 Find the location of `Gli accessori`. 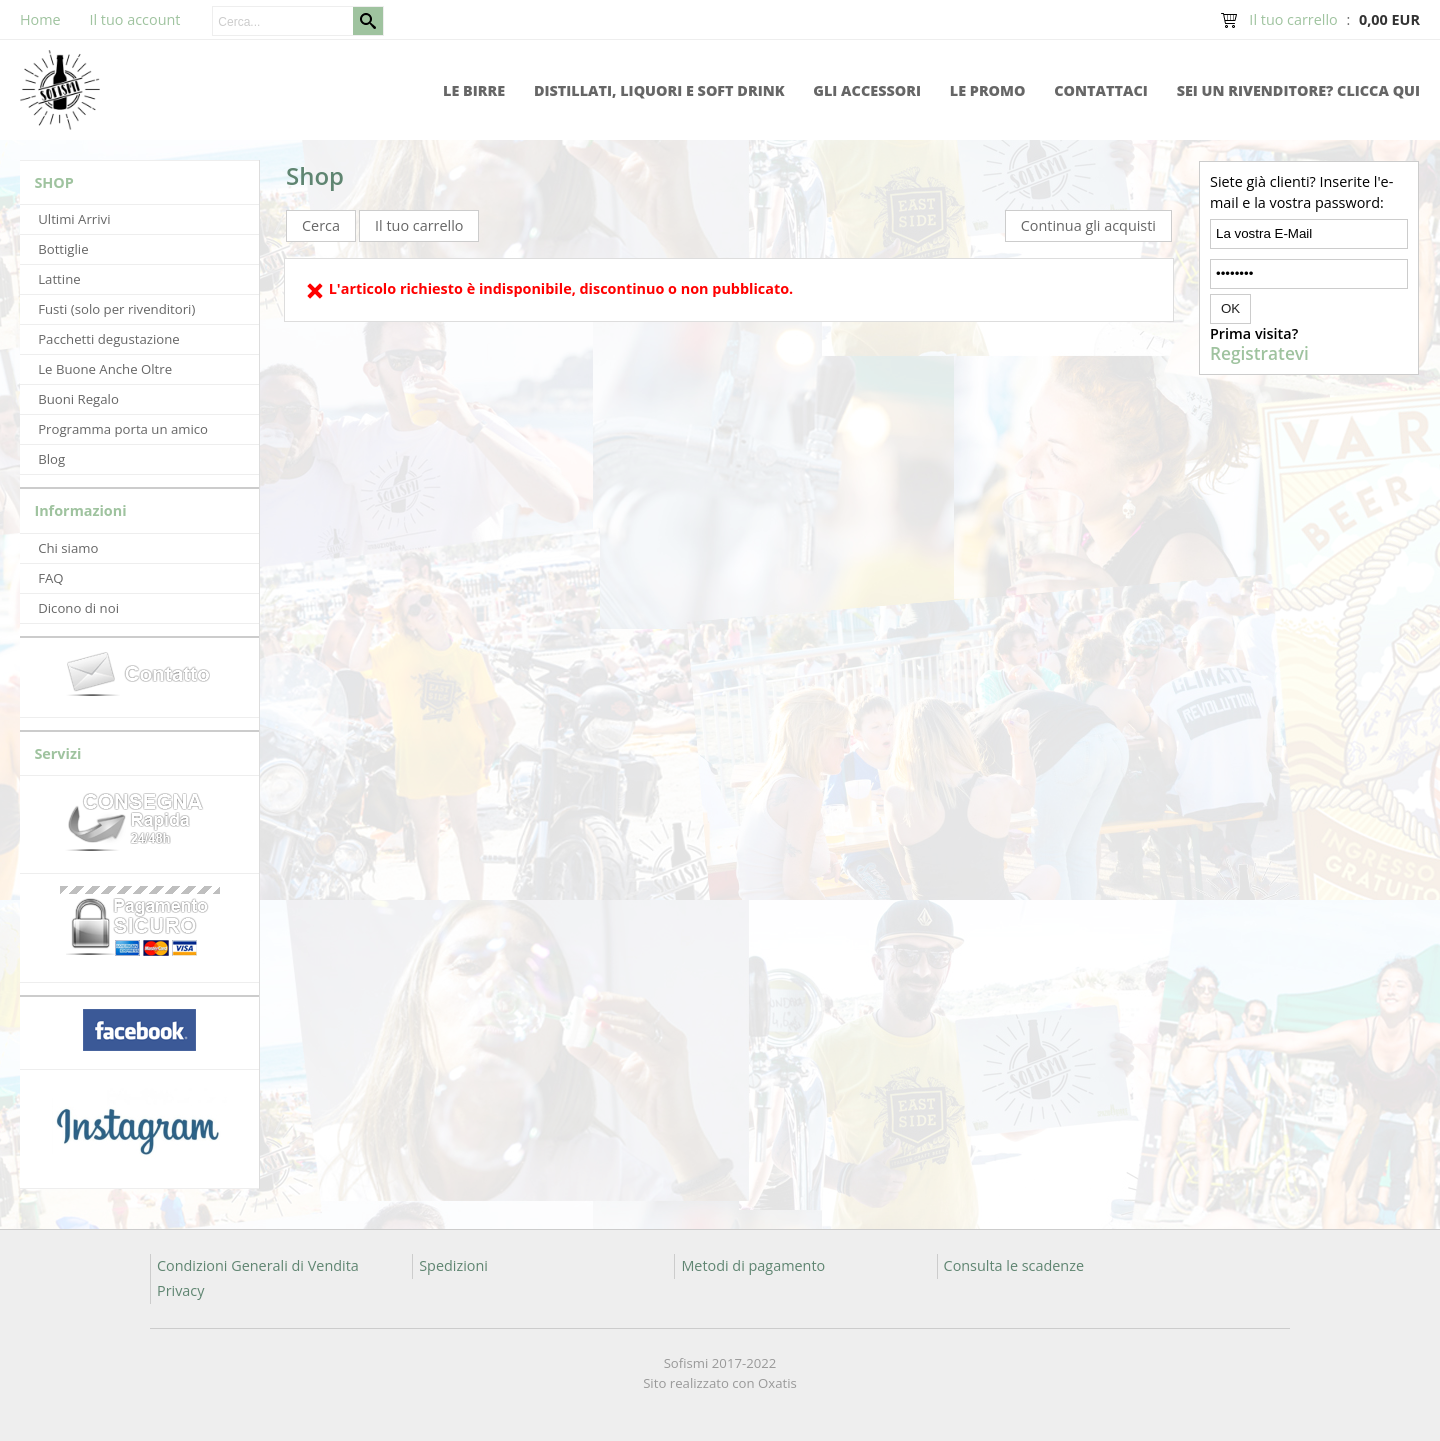

Gli accessori is located at coordinates (867, 90).